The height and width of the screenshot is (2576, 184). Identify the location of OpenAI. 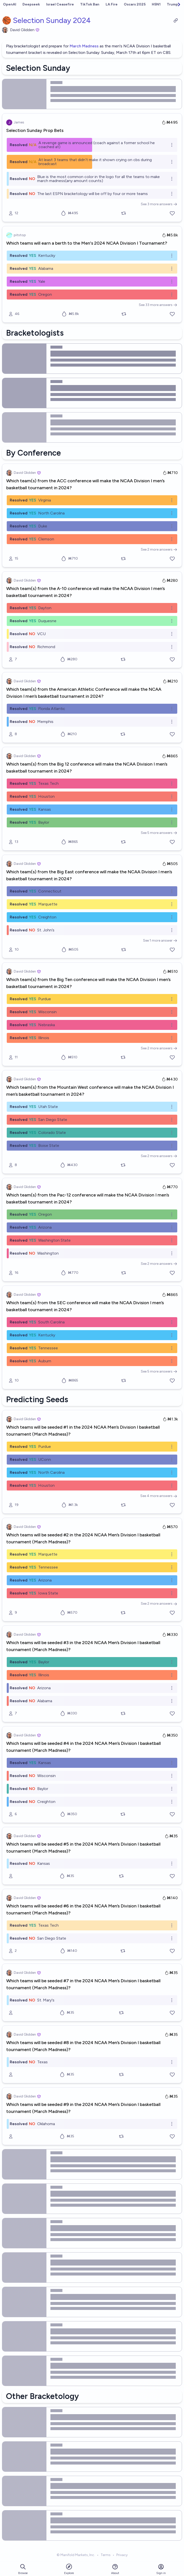
(9, 4).